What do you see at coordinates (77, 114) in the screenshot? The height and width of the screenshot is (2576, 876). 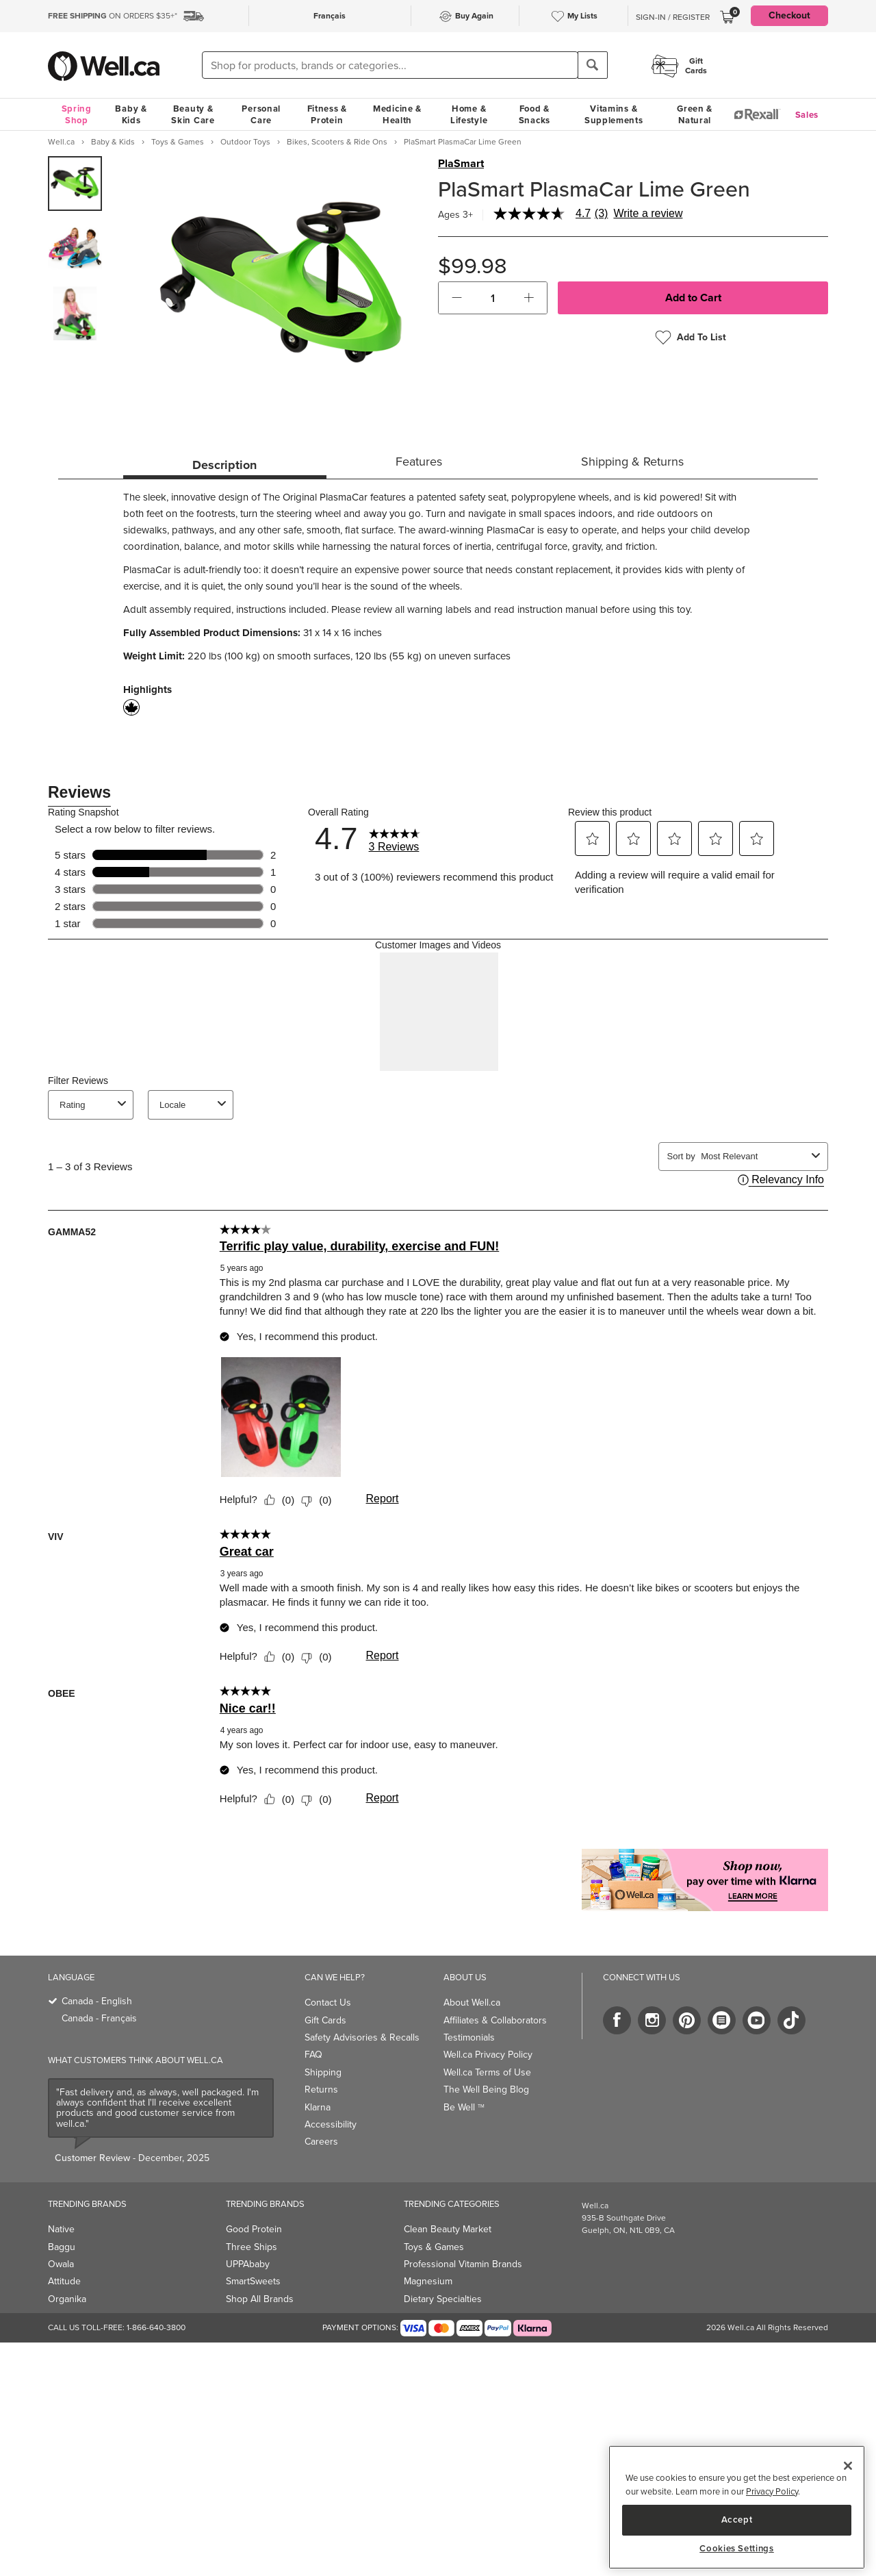 I see `Spring Shop` at bounding box center [77, 114].